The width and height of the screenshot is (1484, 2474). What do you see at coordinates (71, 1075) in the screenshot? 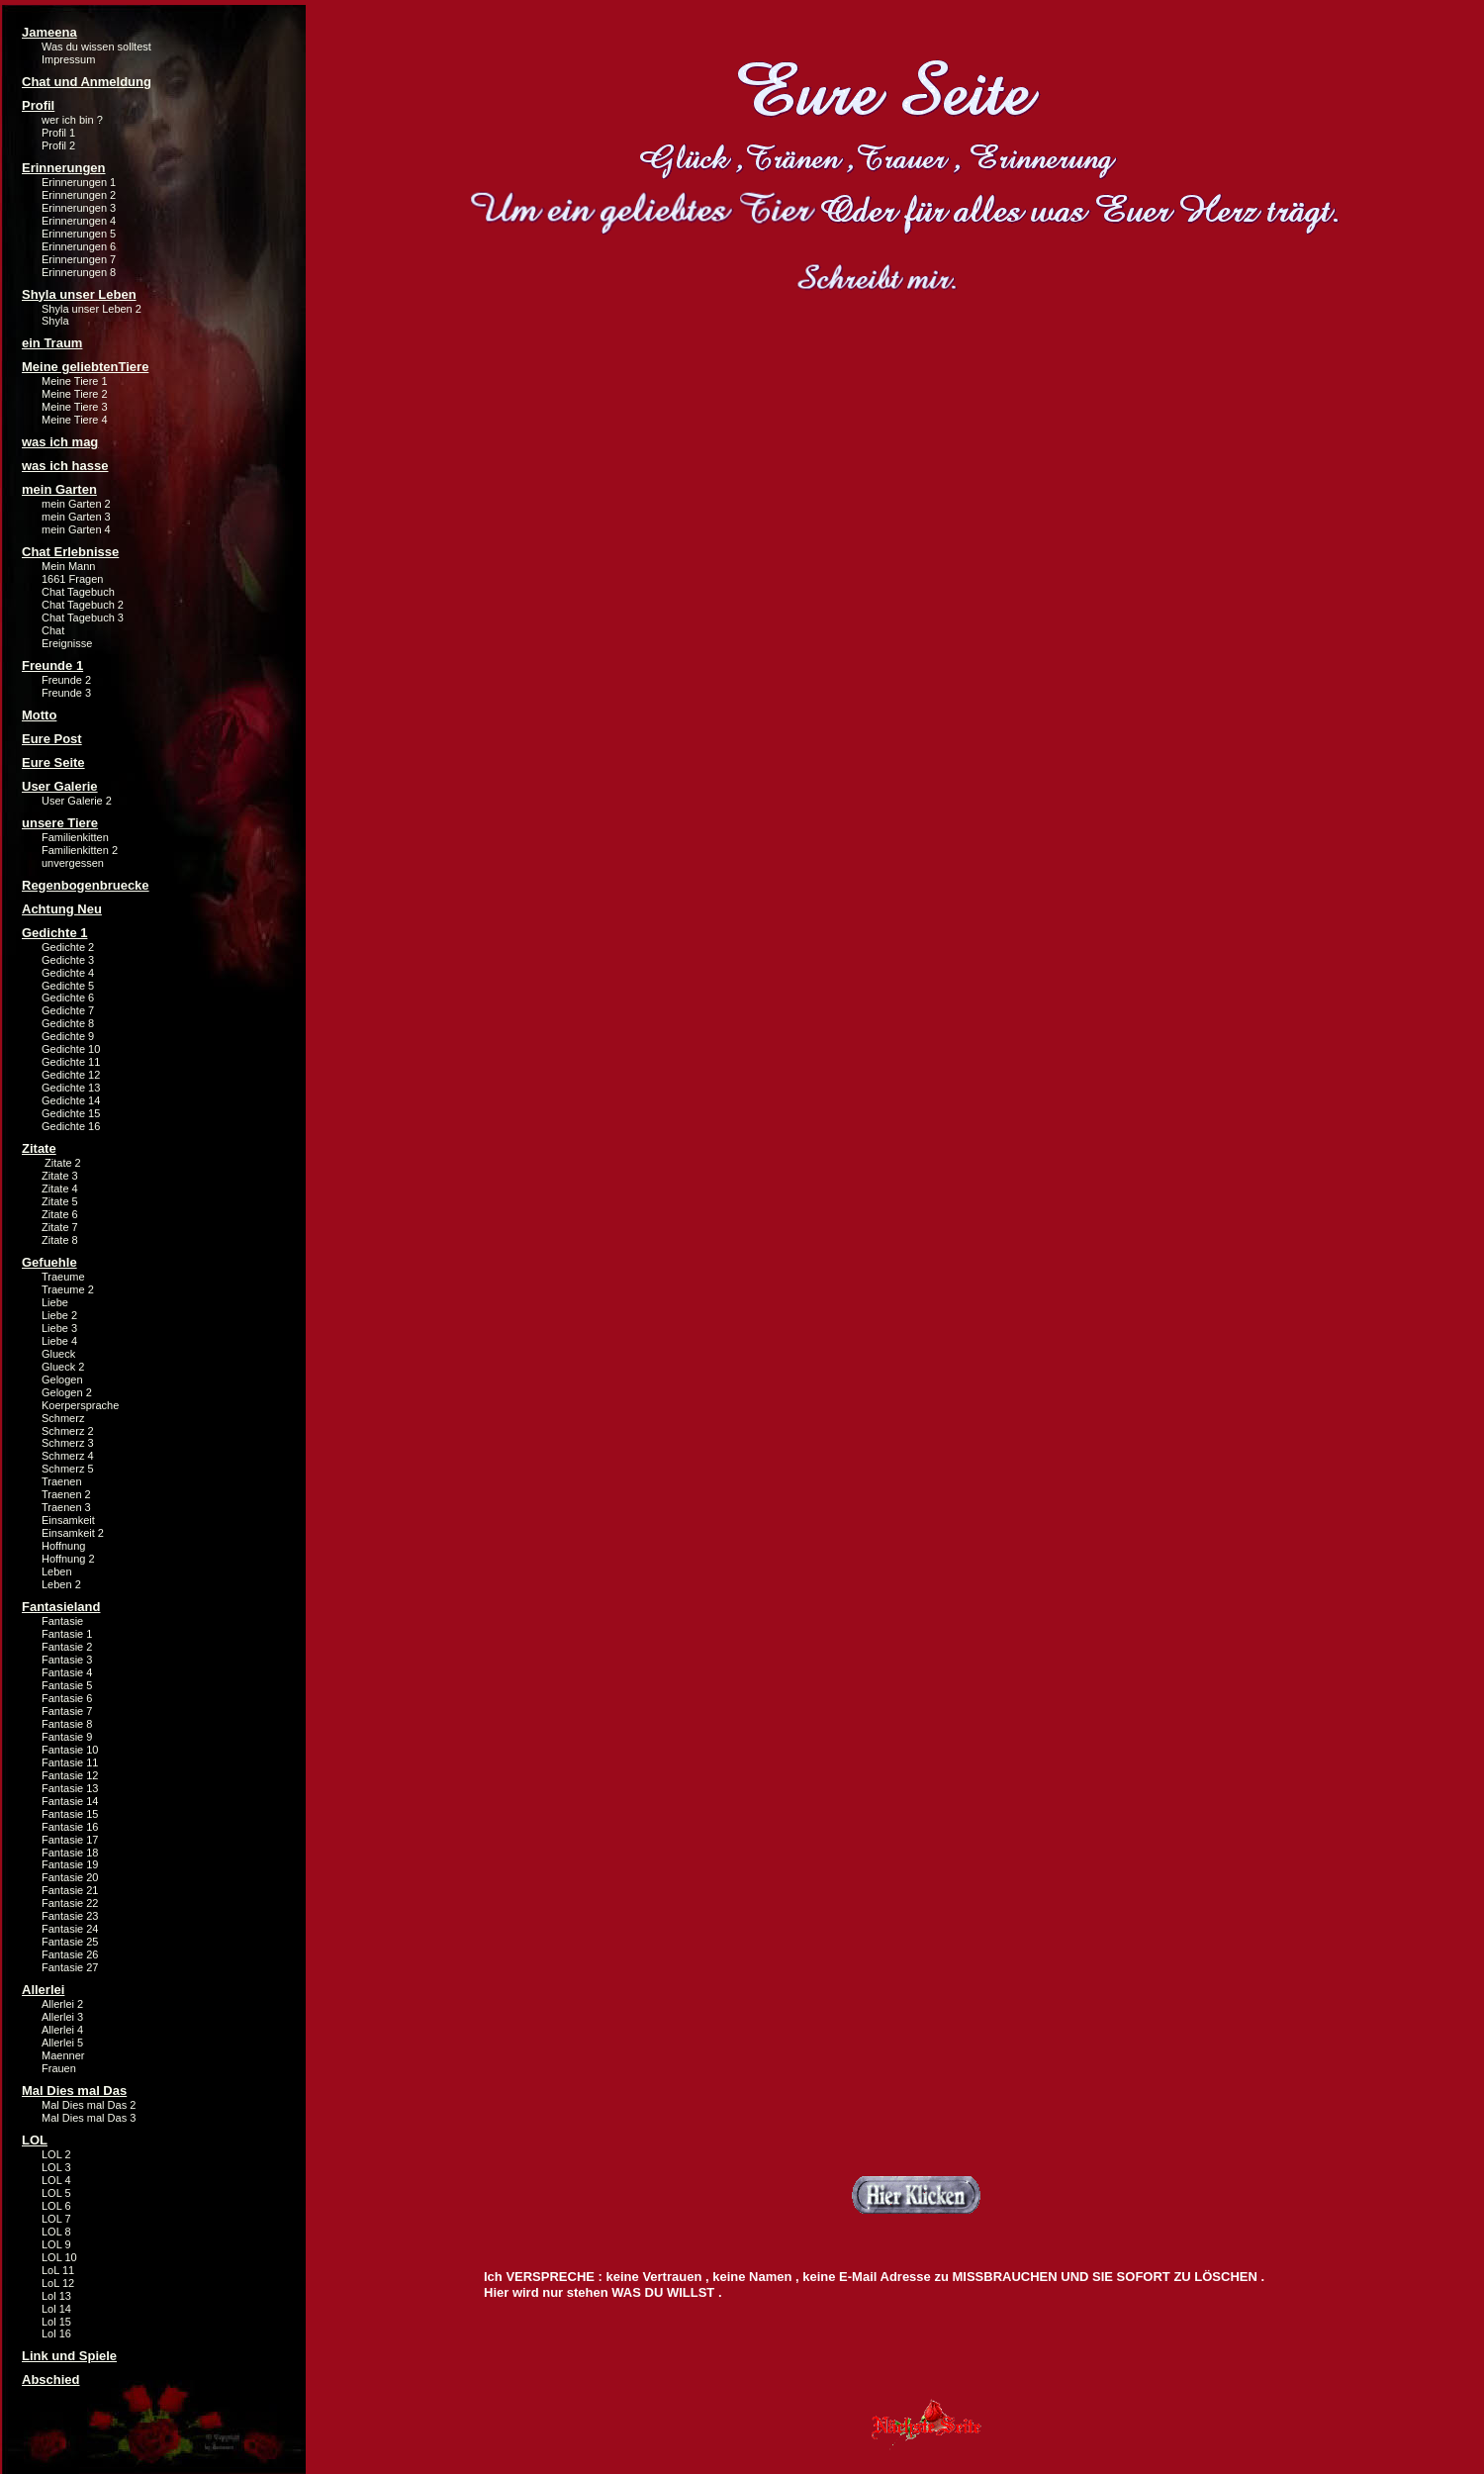
I see `Gedichte 12` at bounding box center [71, 1075].